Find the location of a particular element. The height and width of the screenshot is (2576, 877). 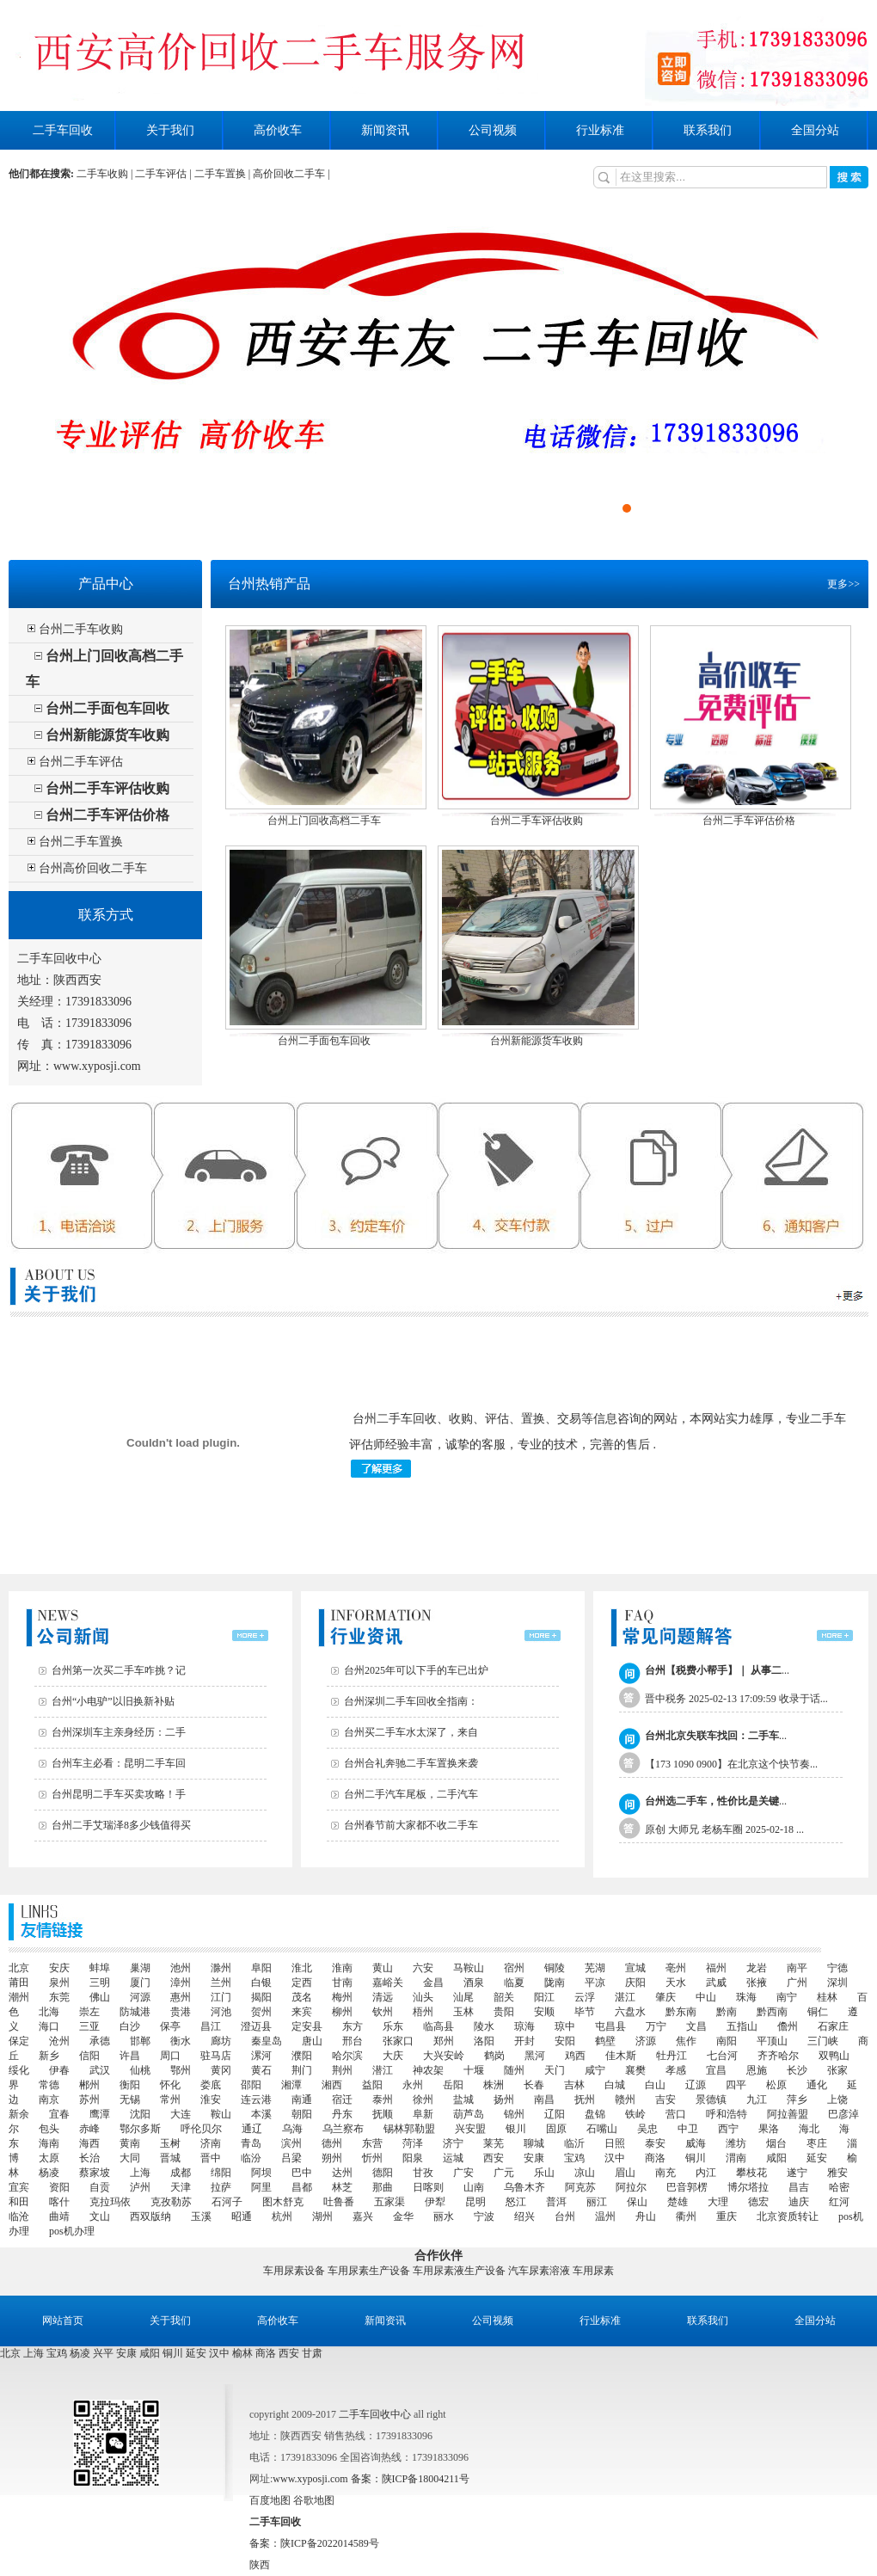

黑河 is located at coordinates (534, 2056).